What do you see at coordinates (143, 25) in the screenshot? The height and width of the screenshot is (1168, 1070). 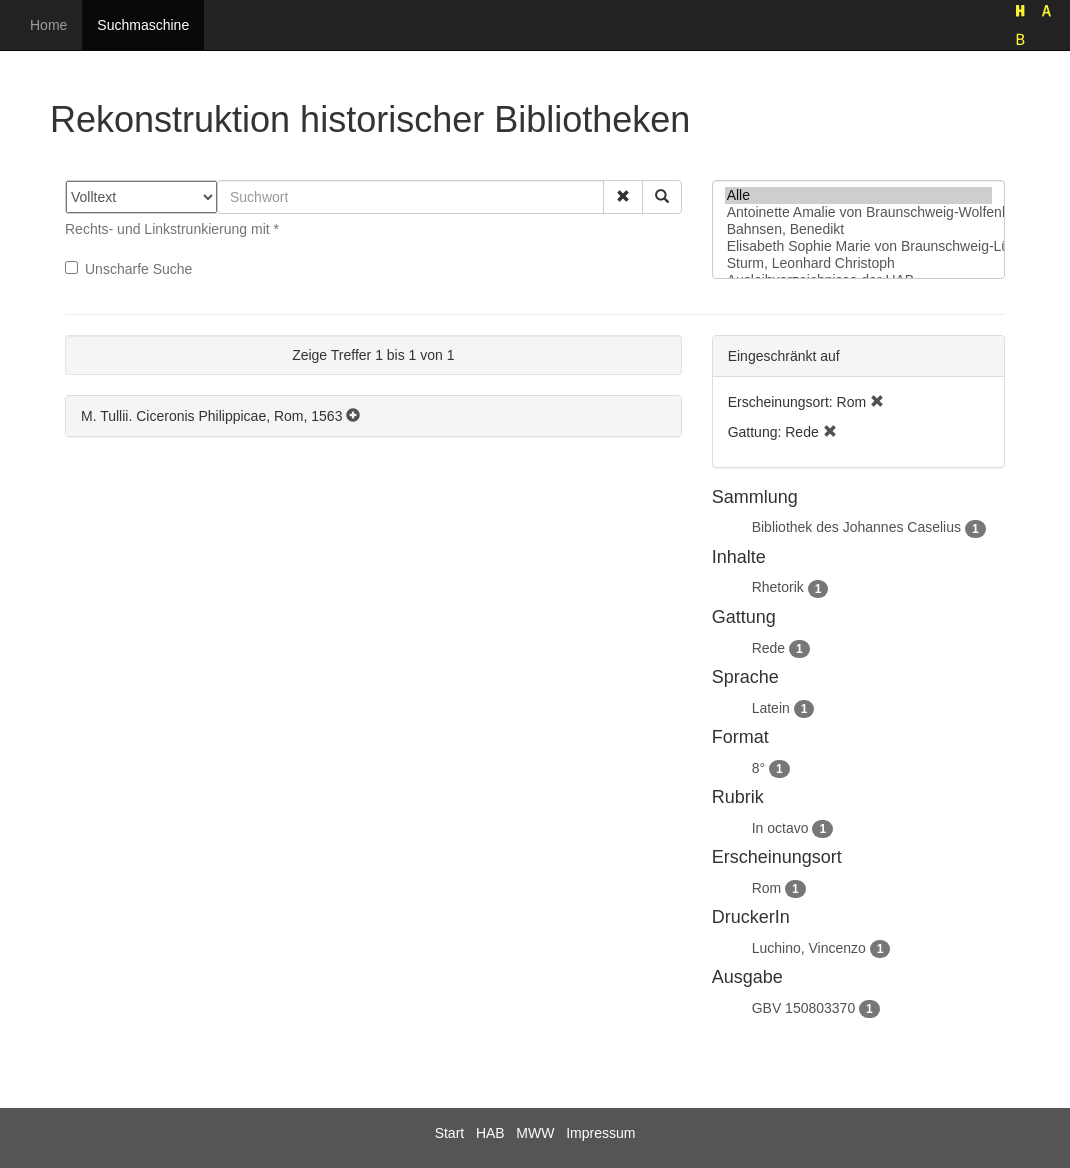 I see `Suchmaschine` at bounding box center [143, 25].